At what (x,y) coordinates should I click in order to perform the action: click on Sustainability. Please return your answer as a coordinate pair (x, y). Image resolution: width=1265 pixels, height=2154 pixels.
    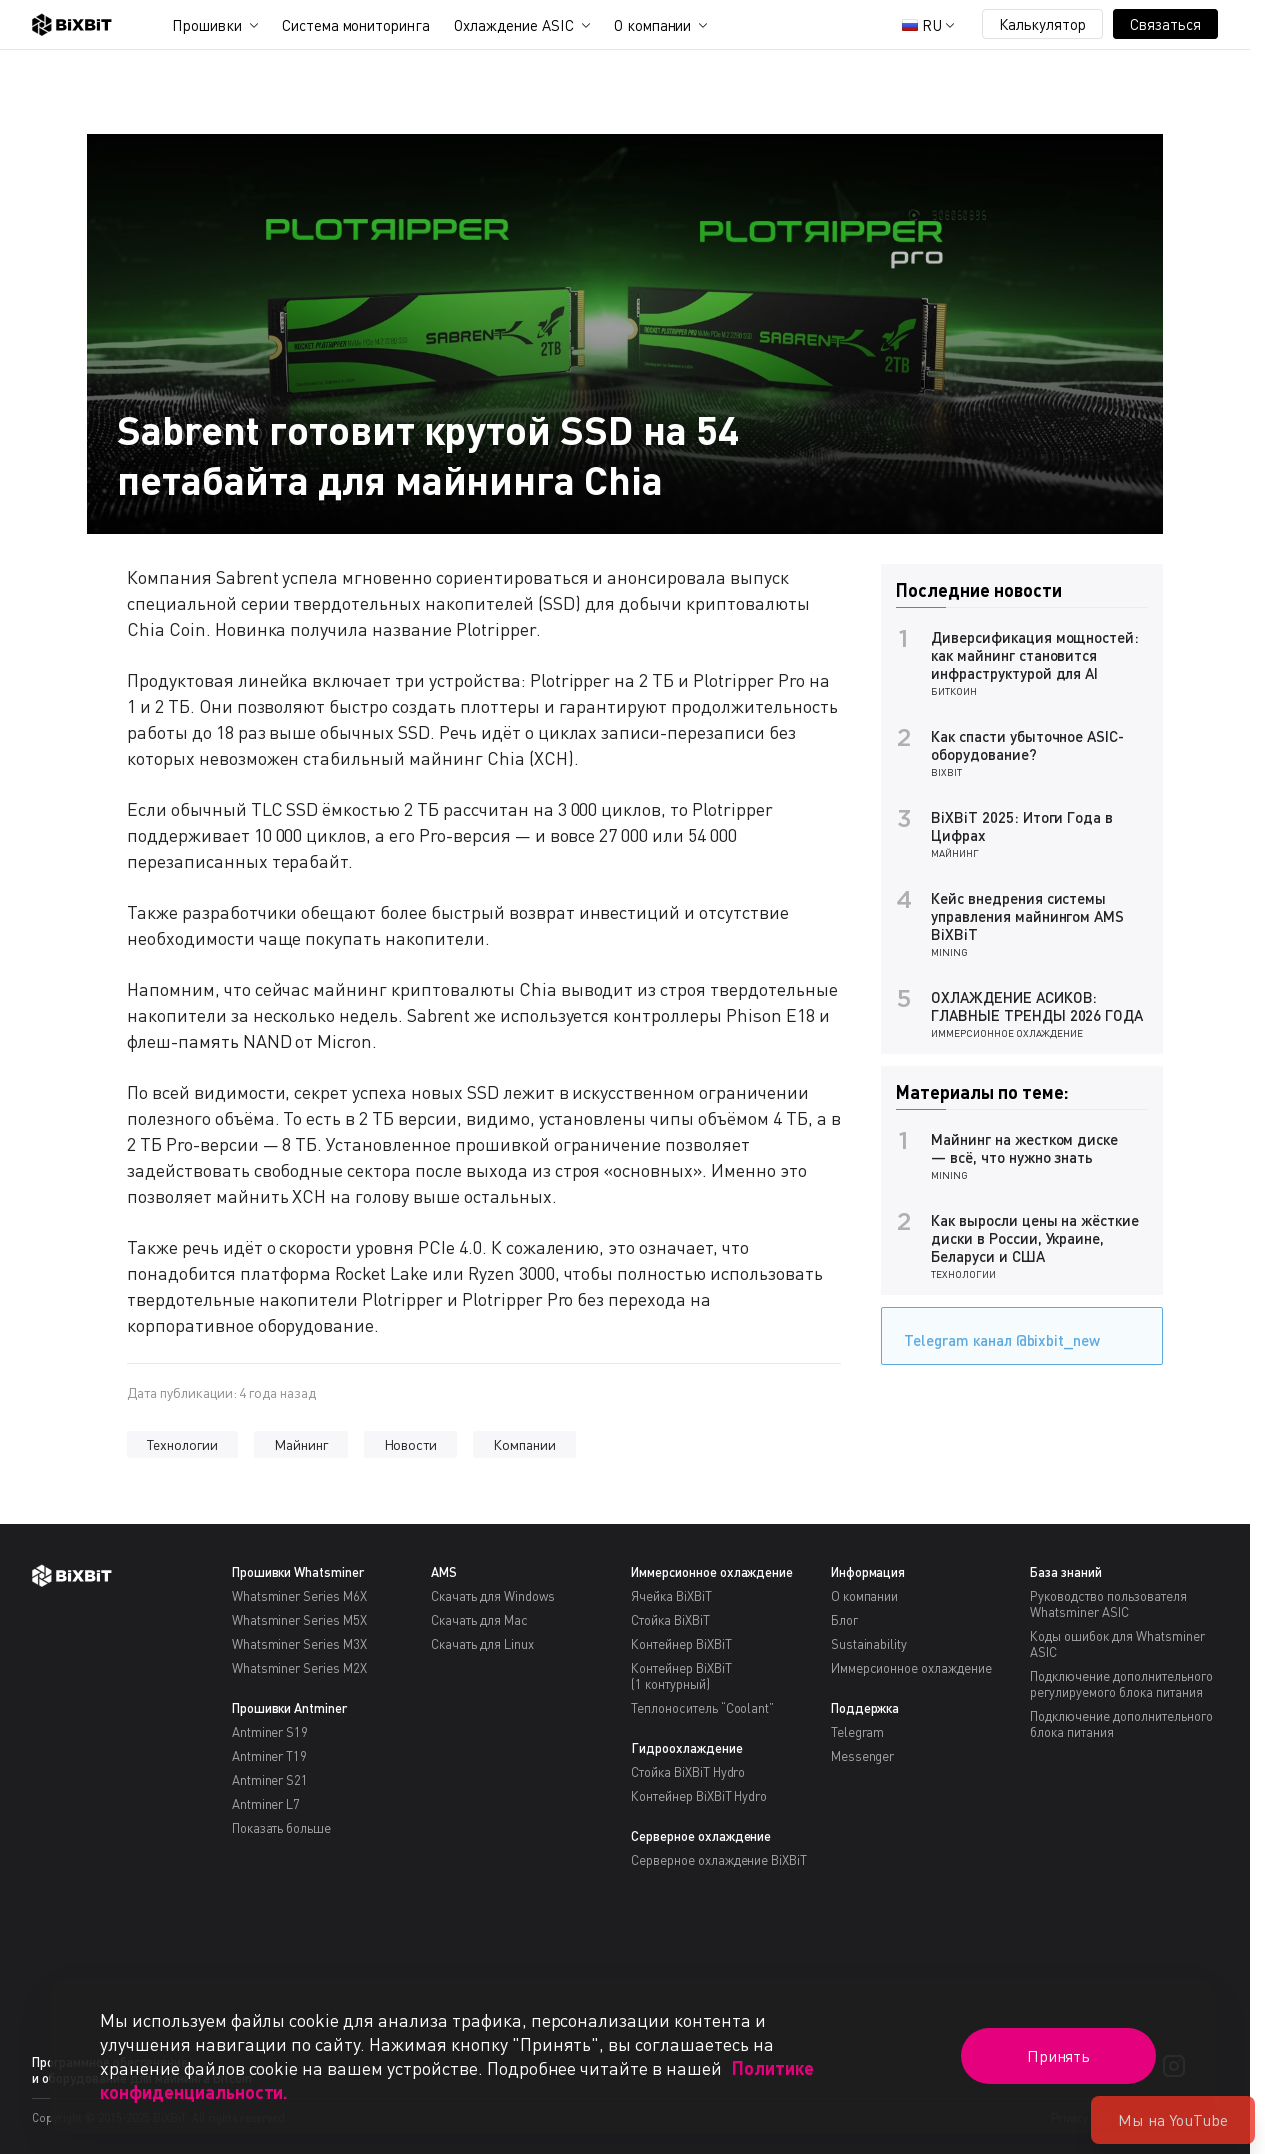
    Looking at the image, I should click on (869, 1644).